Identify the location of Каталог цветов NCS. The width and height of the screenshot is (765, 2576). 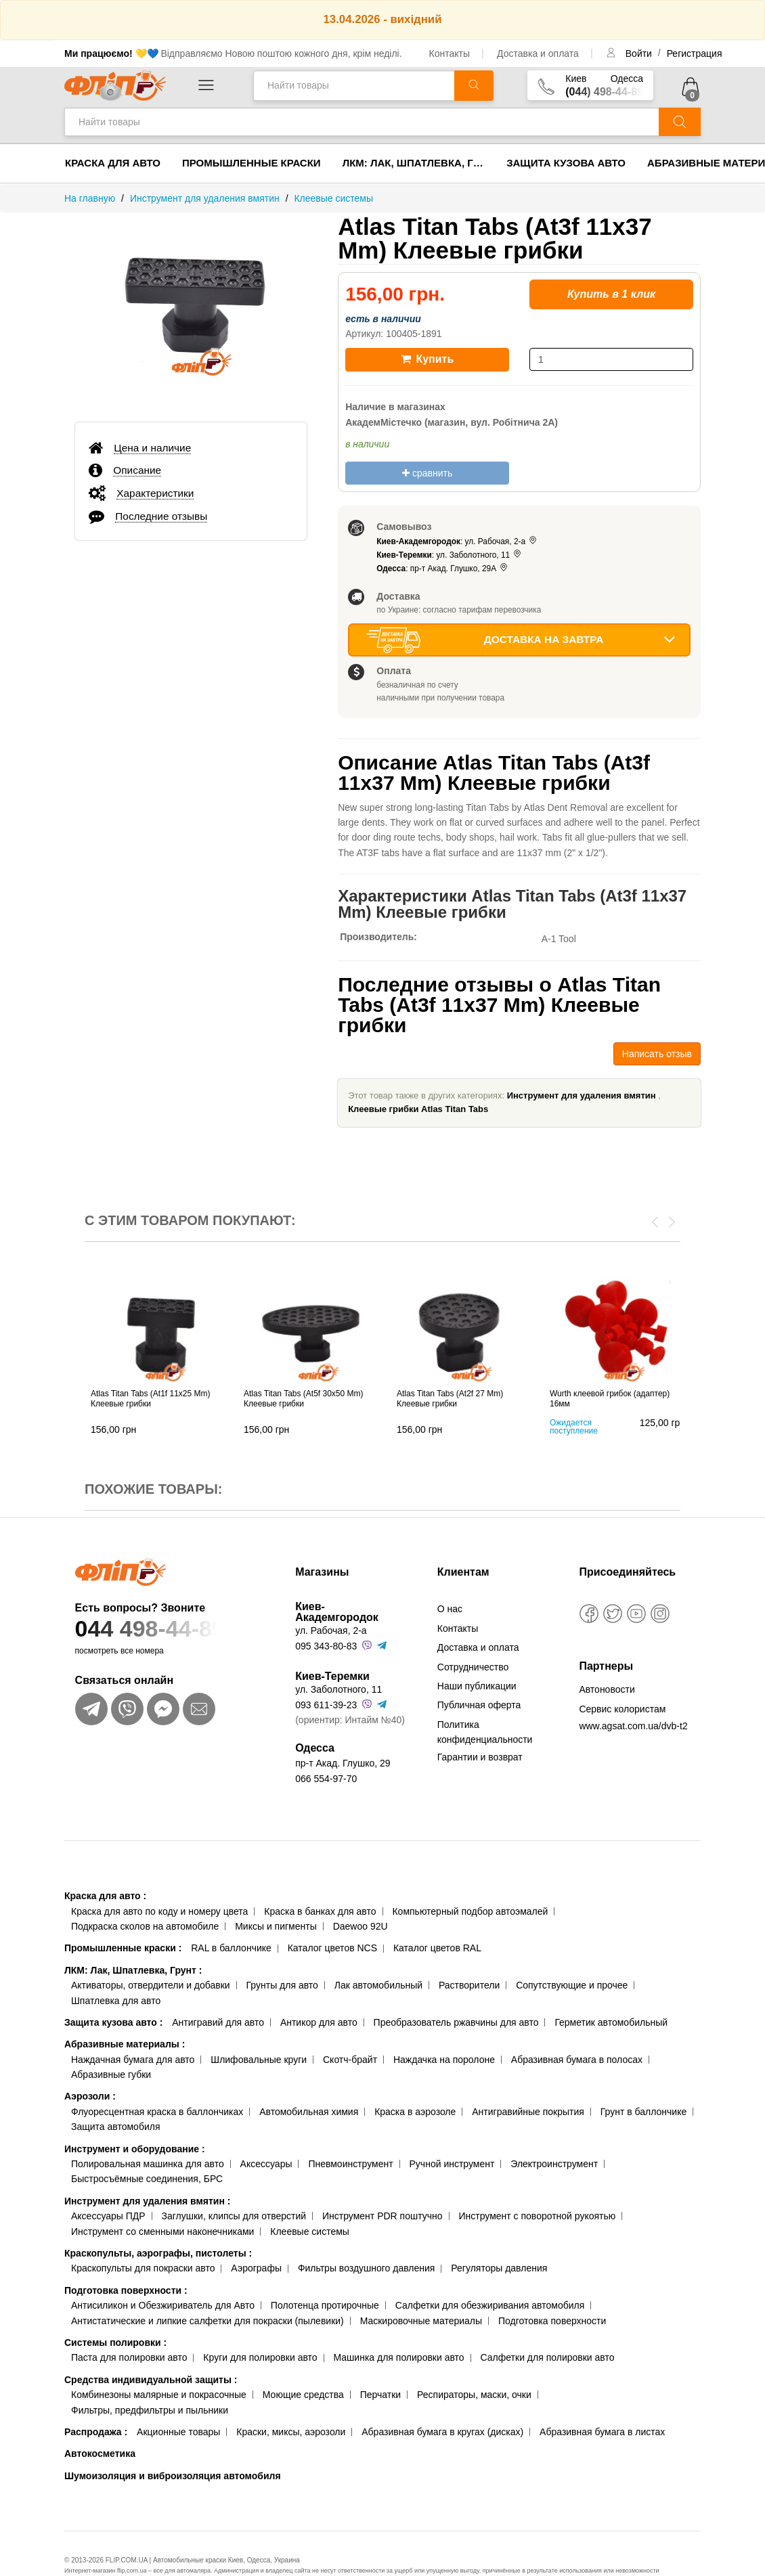
(332, 1947).